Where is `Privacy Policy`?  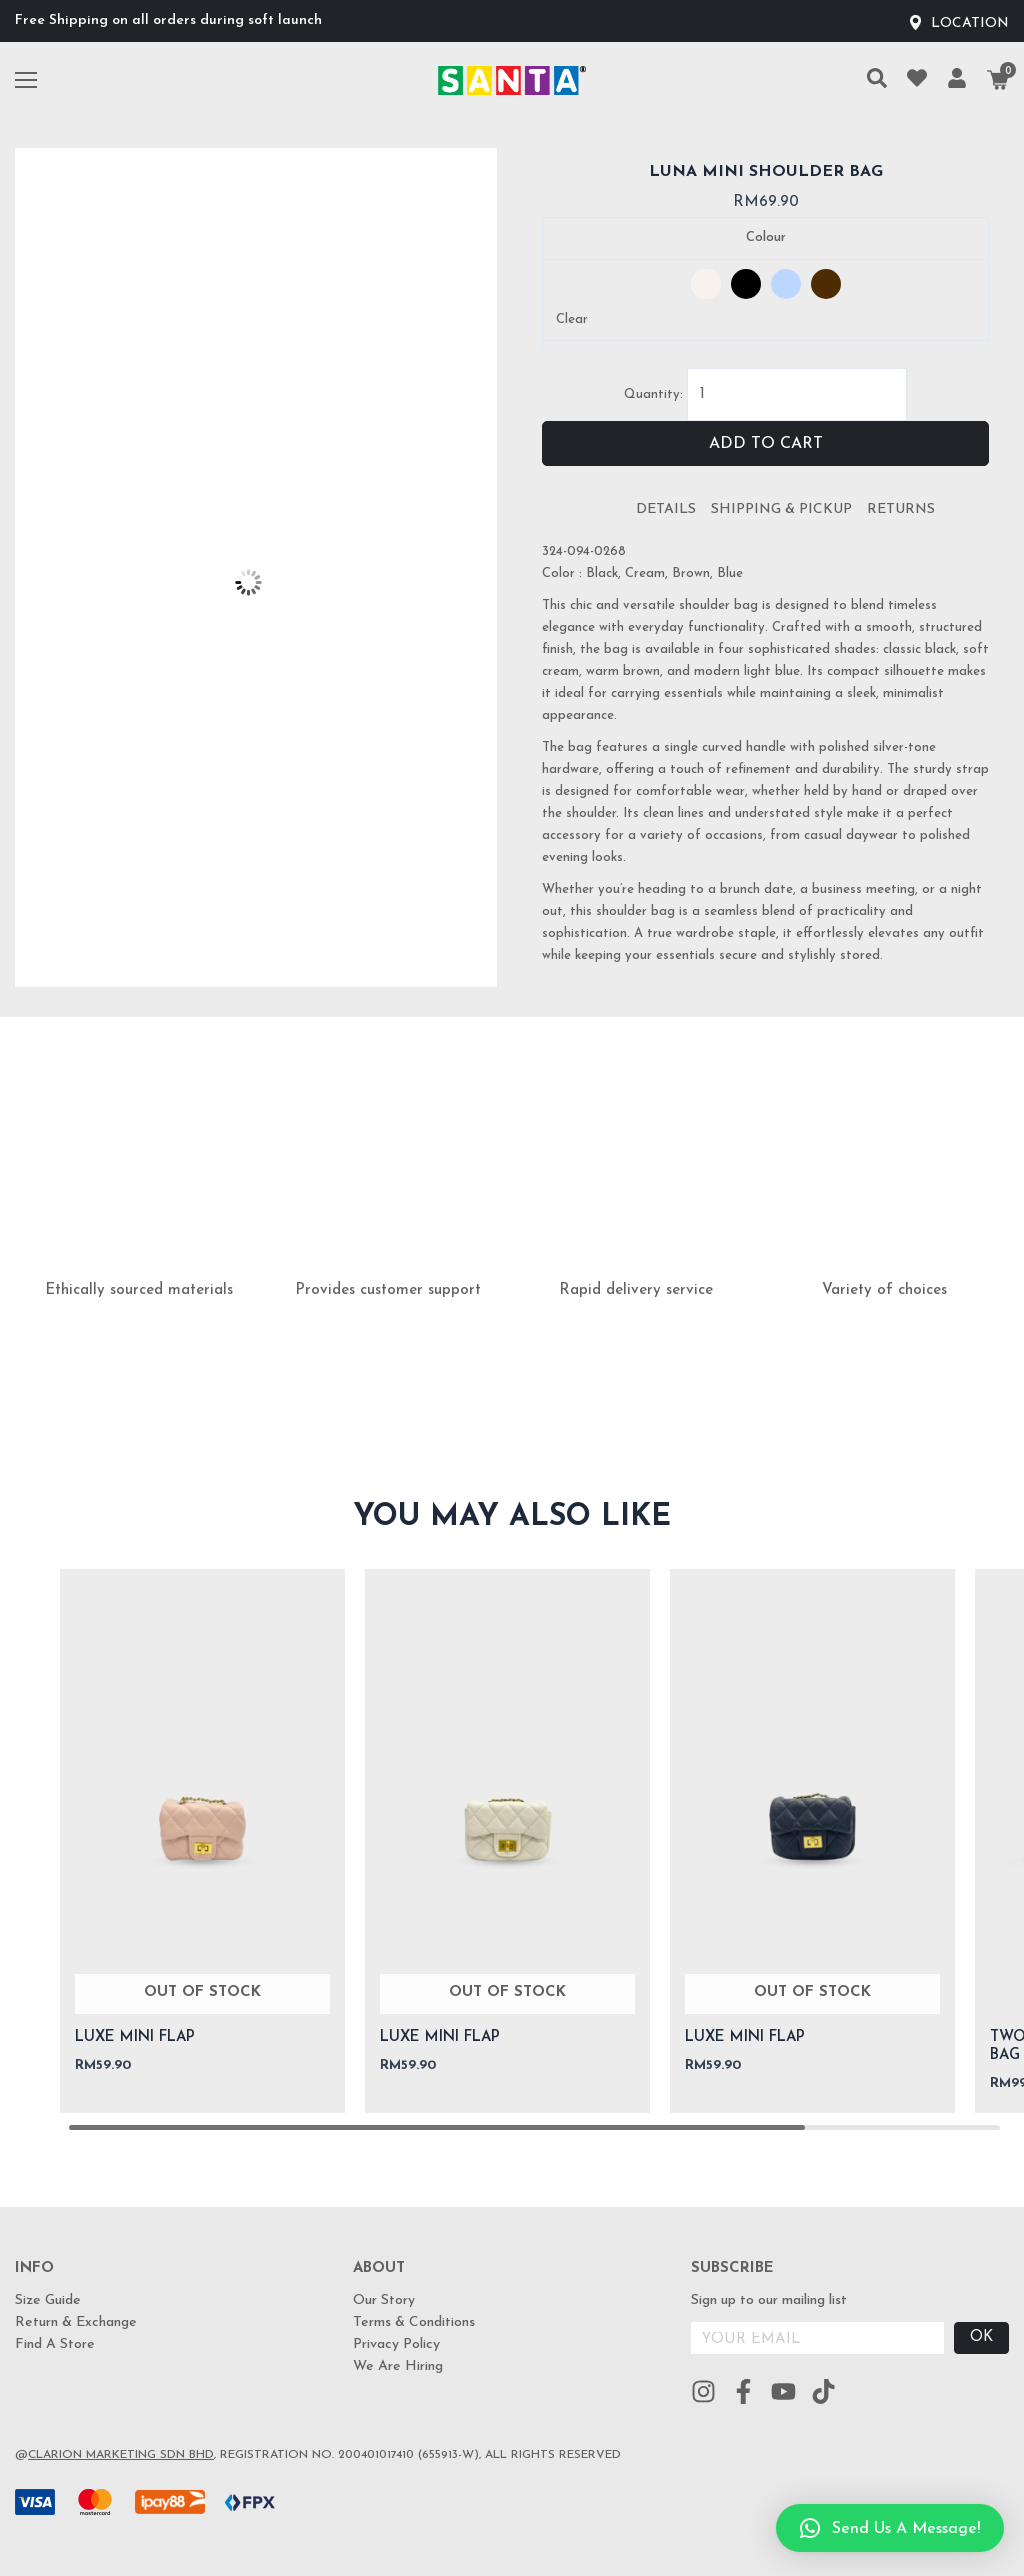 Privacy Policy is located at coordinates (396, 2344).